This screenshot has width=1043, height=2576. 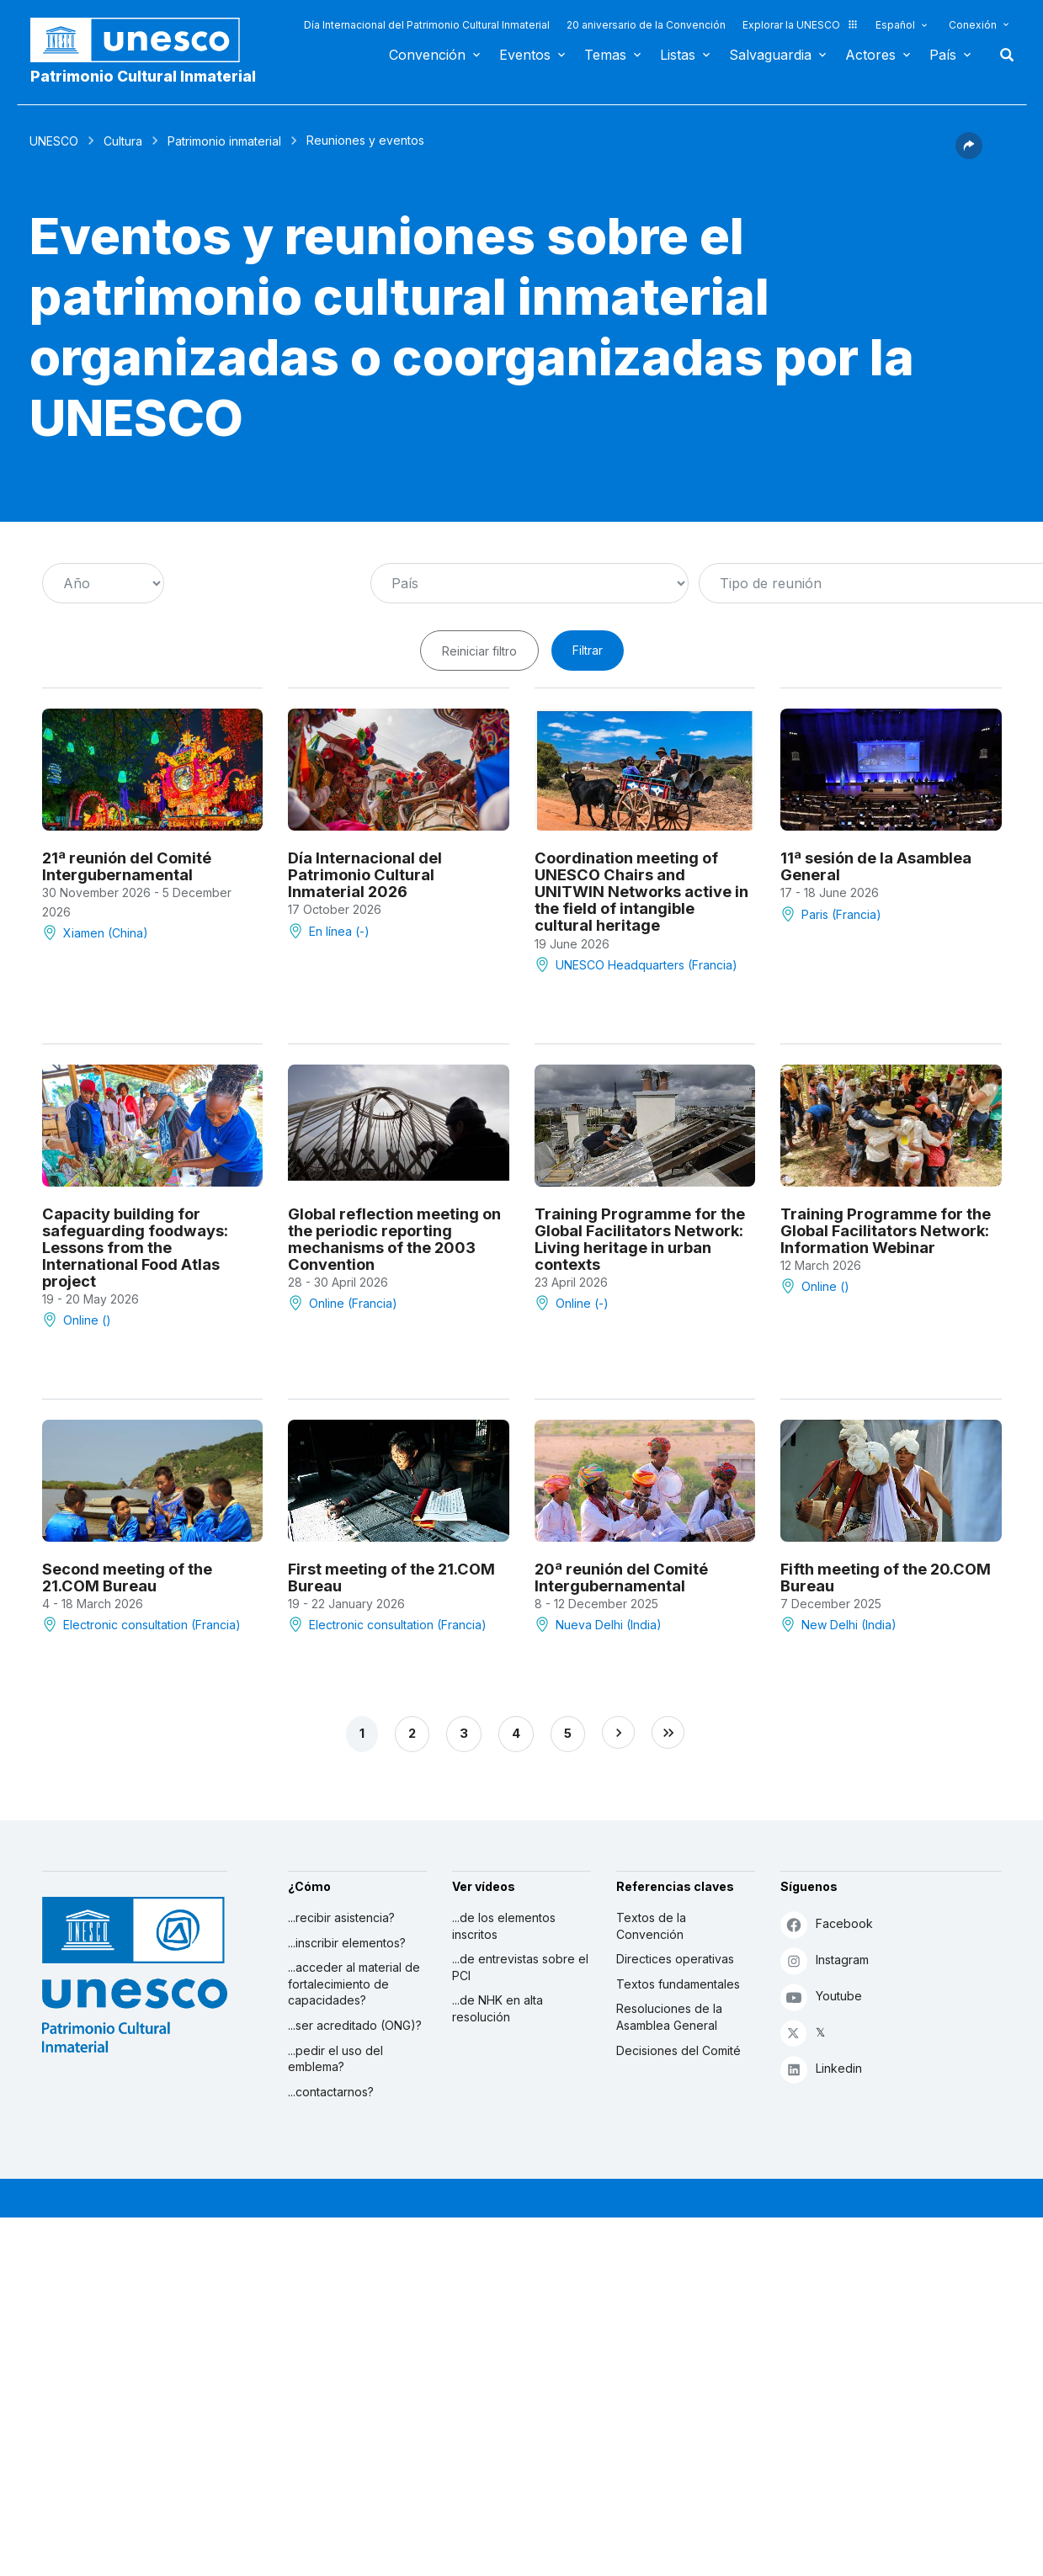 I want to click on ...recibir asistencia?, so click(x=341, y=1917).